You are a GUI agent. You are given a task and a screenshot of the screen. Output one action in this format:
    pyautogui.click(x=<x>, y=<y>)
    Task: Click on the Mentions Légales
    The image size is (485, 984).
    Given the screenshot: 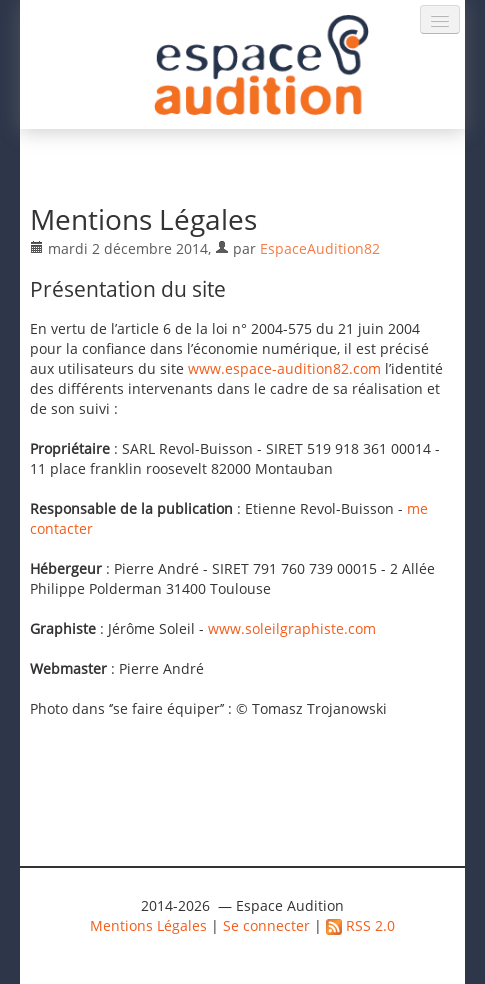 What is the action you would take?
    pyautogui.click(x=148, y=925)
    